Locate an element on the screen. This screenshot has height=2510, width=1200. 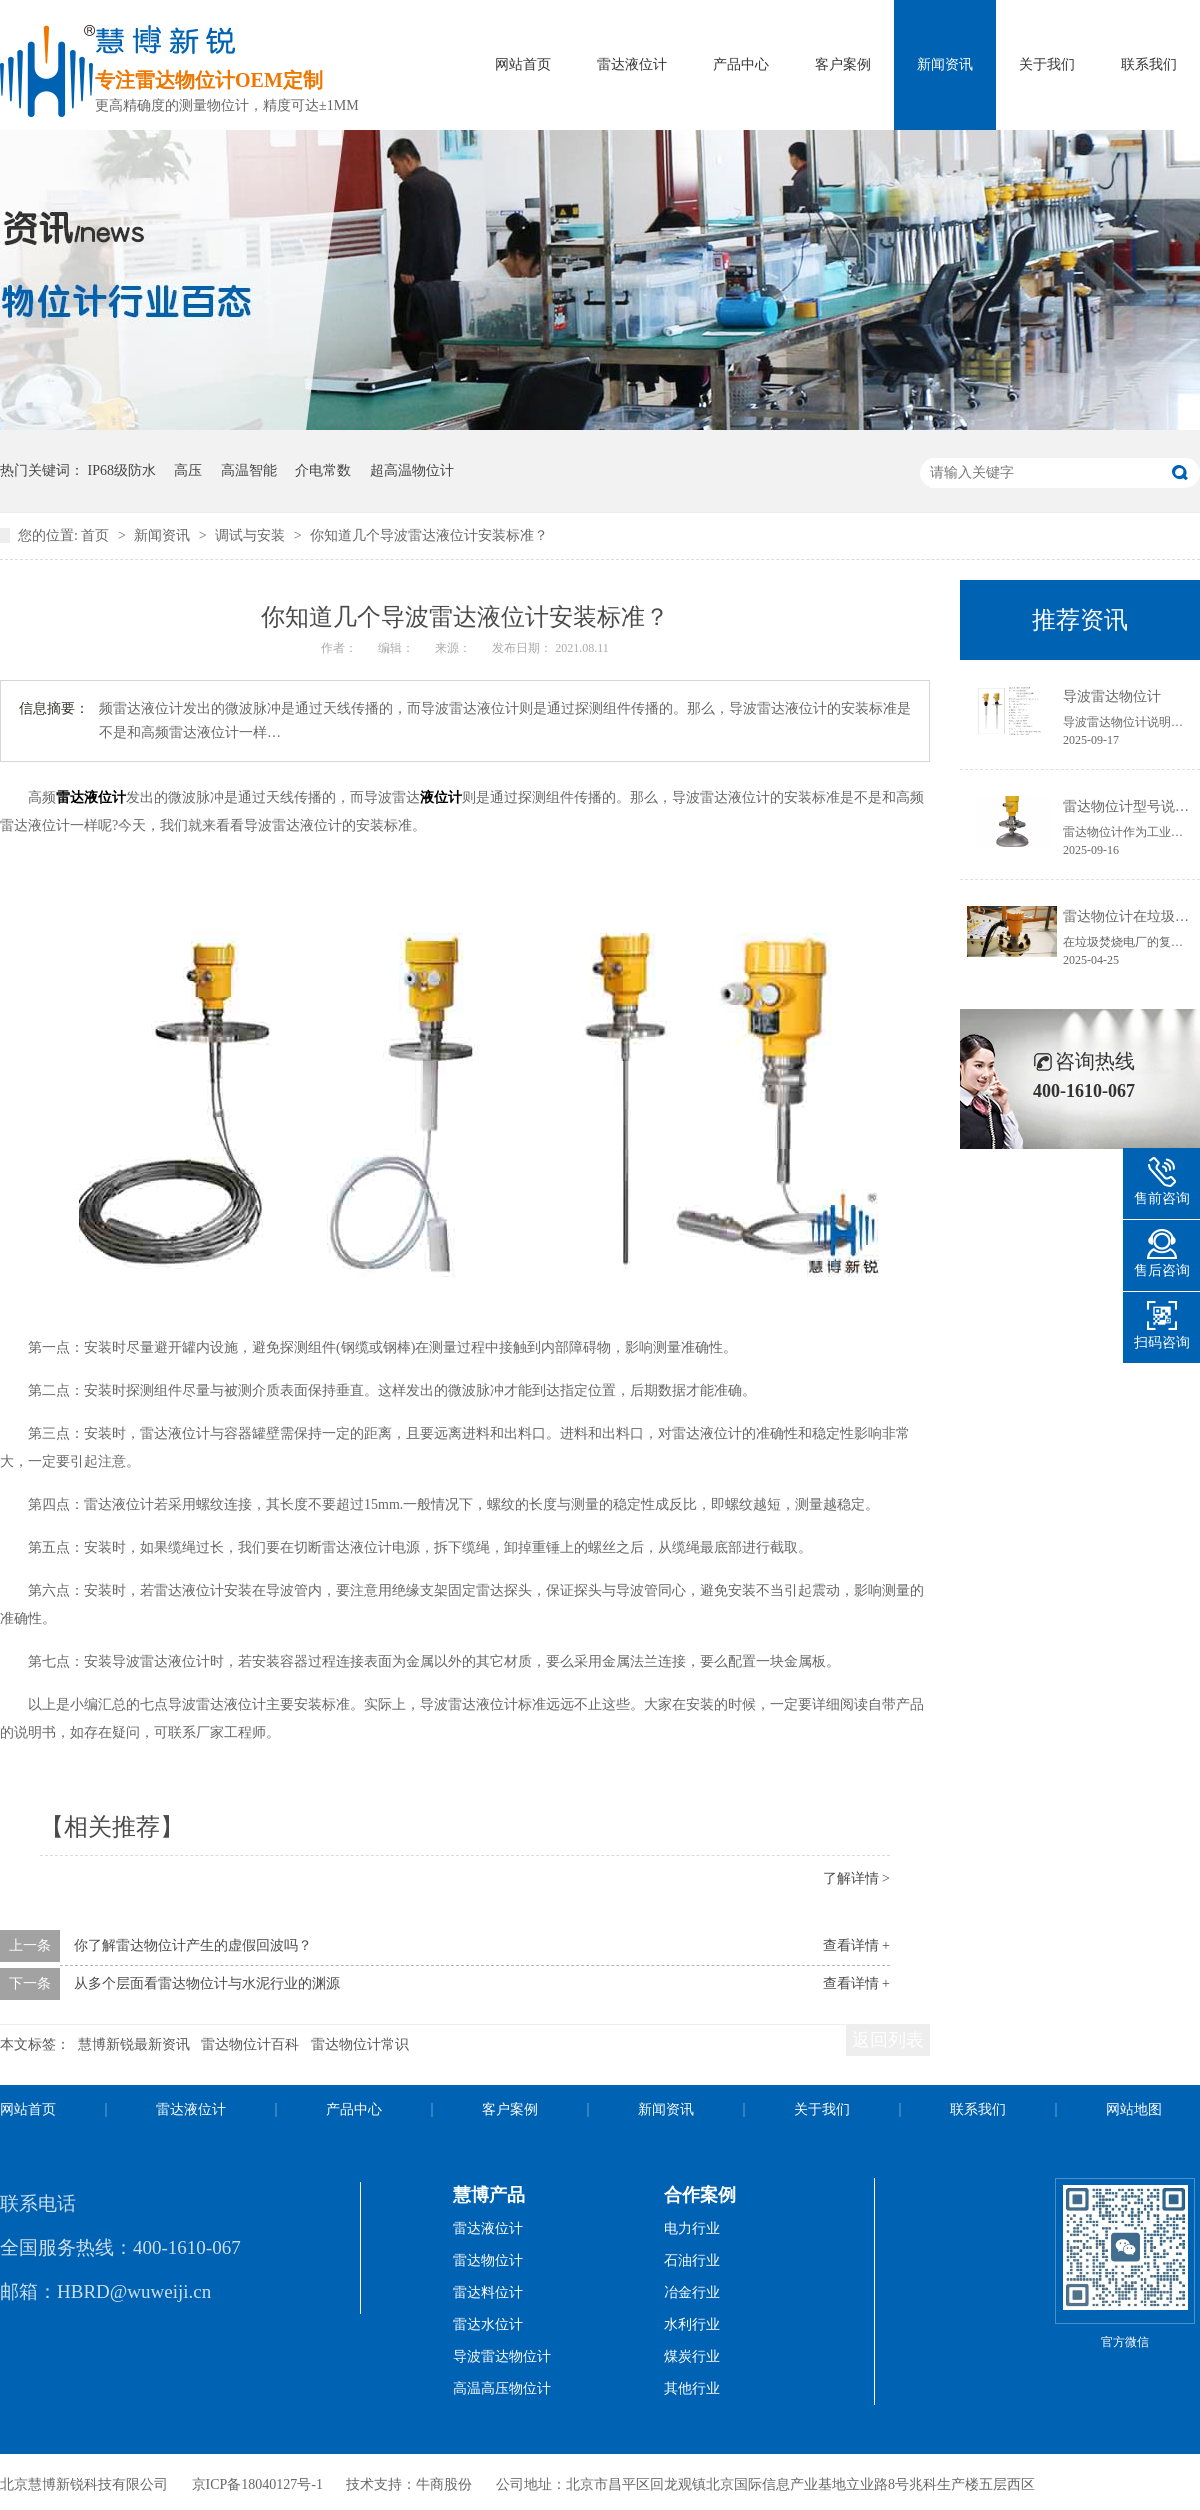
新闻资讯 is located at coordinates (945, 64).